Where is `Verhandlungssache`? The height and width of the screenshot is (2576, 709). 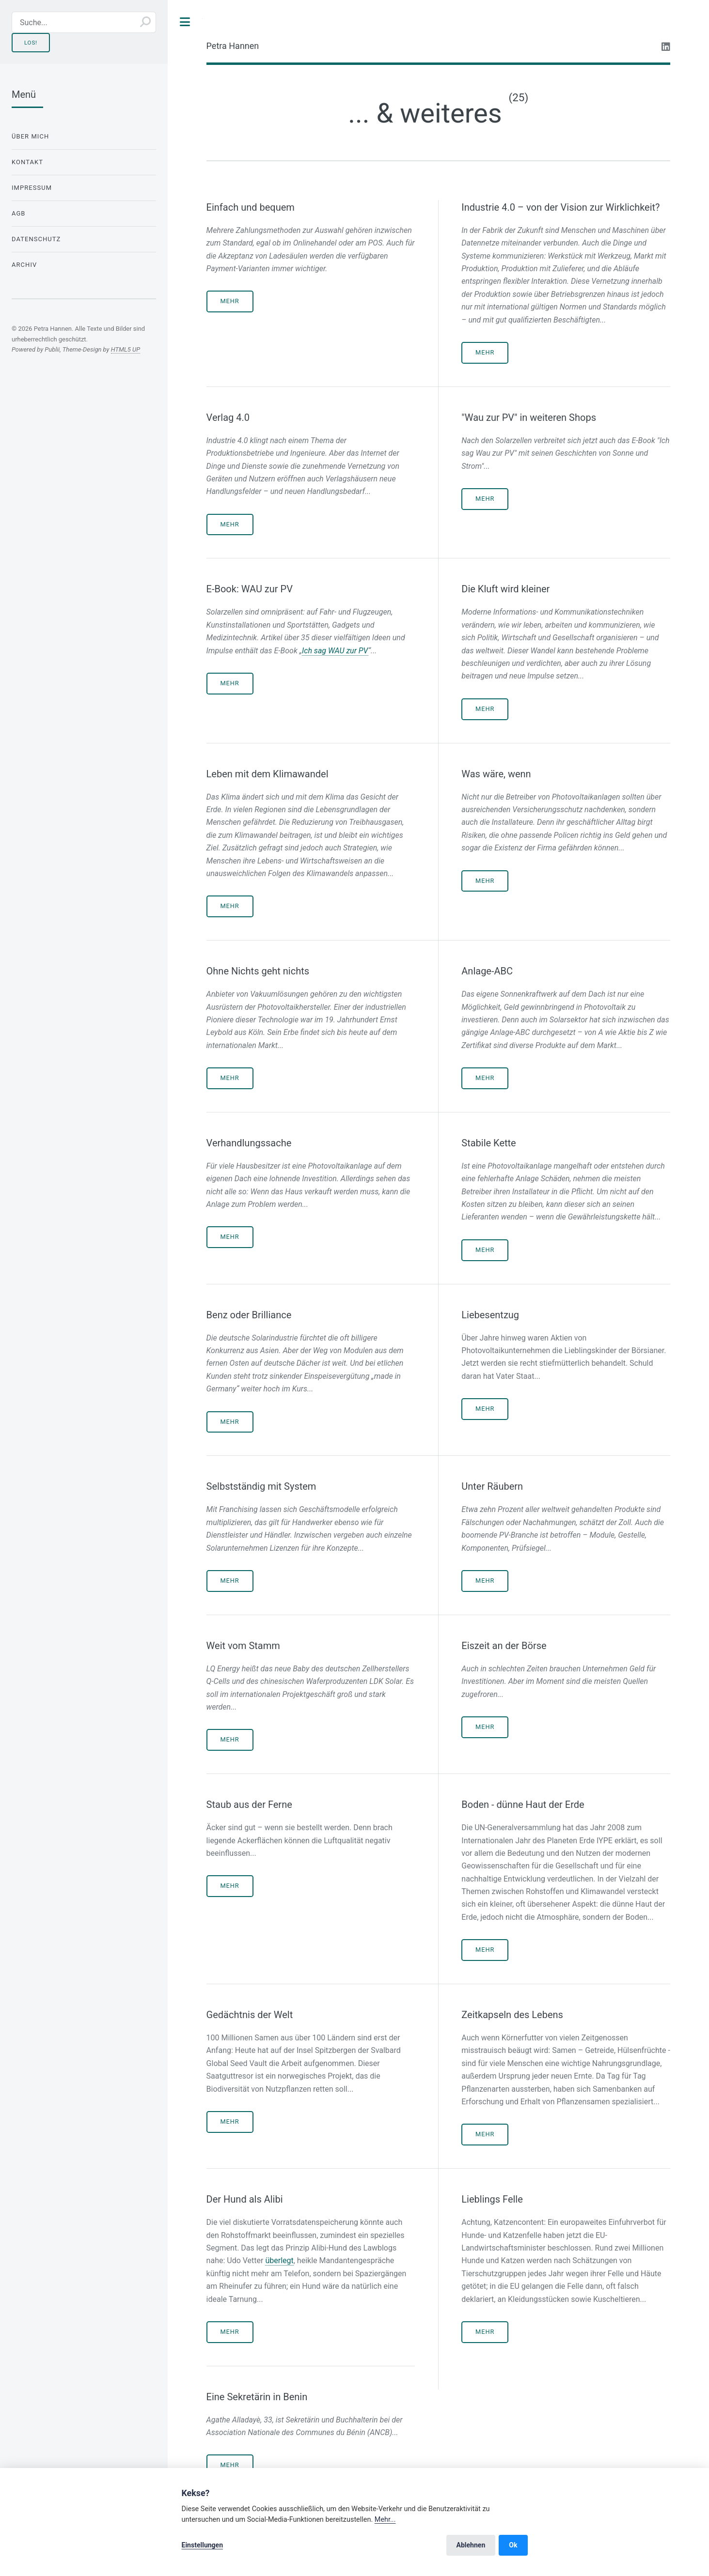 Verhandlungssache is located at coordinates (249, 1143).